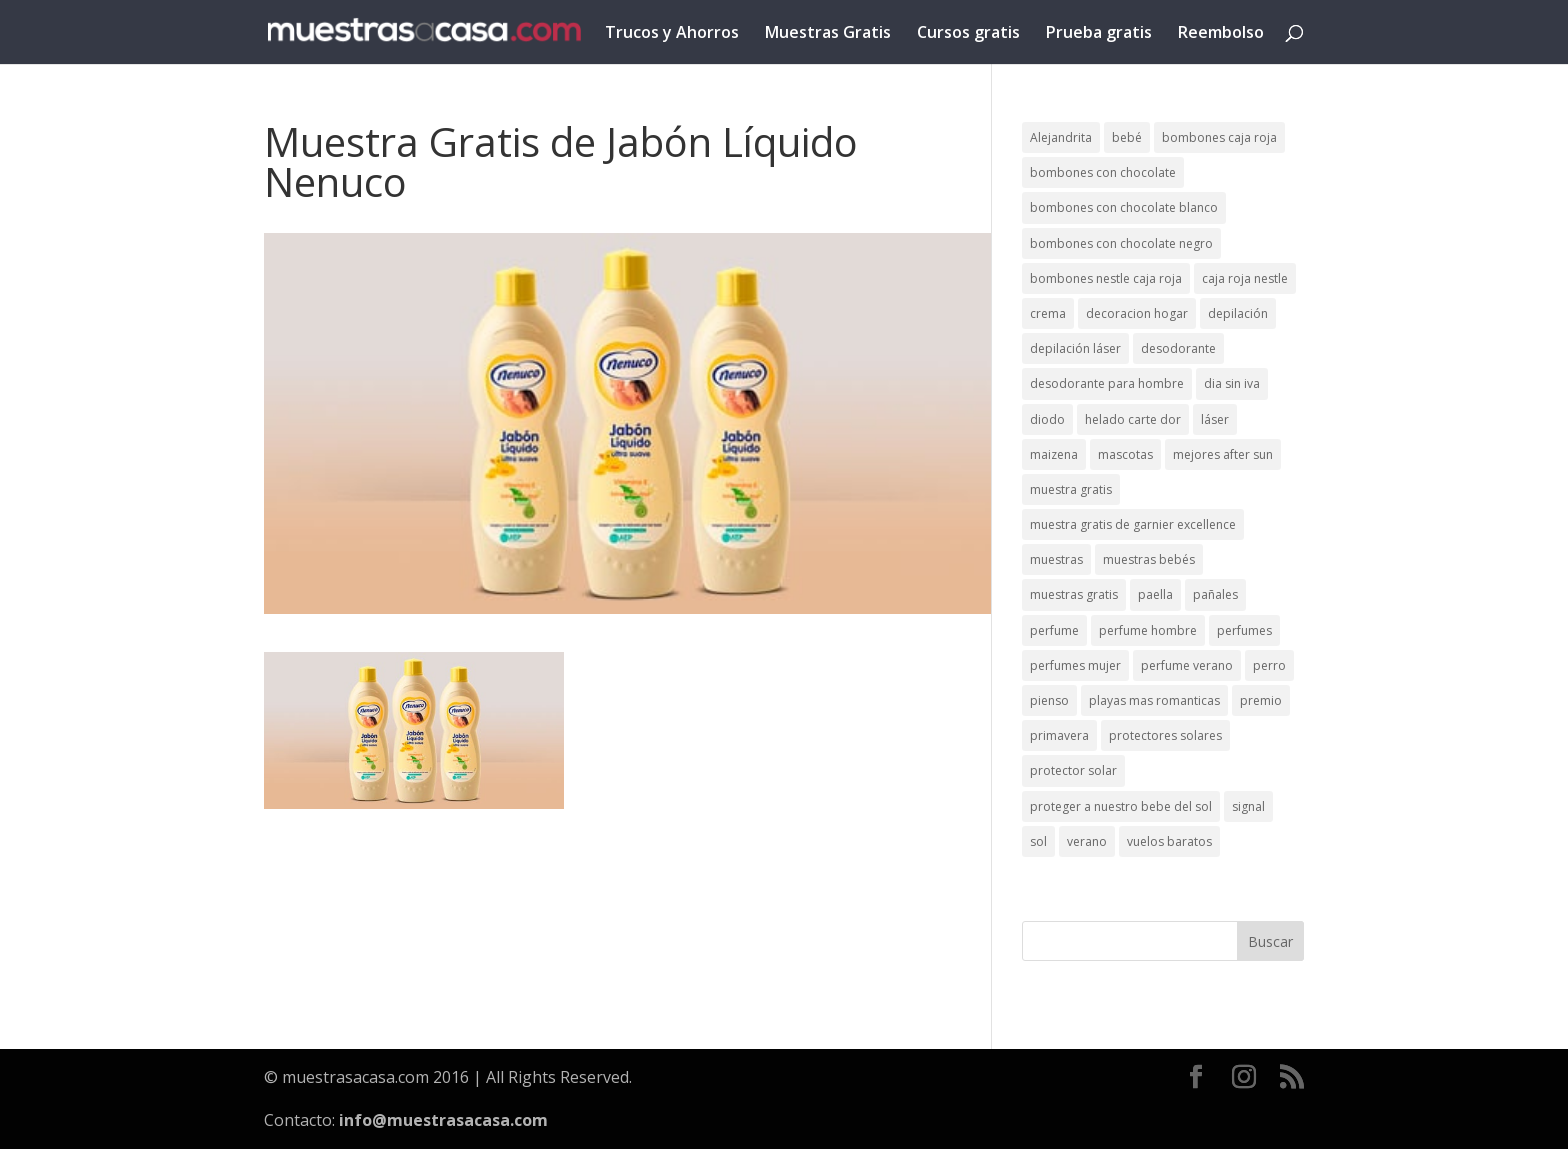 This screenshot has height=1149, width=1568. I want to click on helado carte dor [helado carte dor (1 elemento)], so click(1133, 419).